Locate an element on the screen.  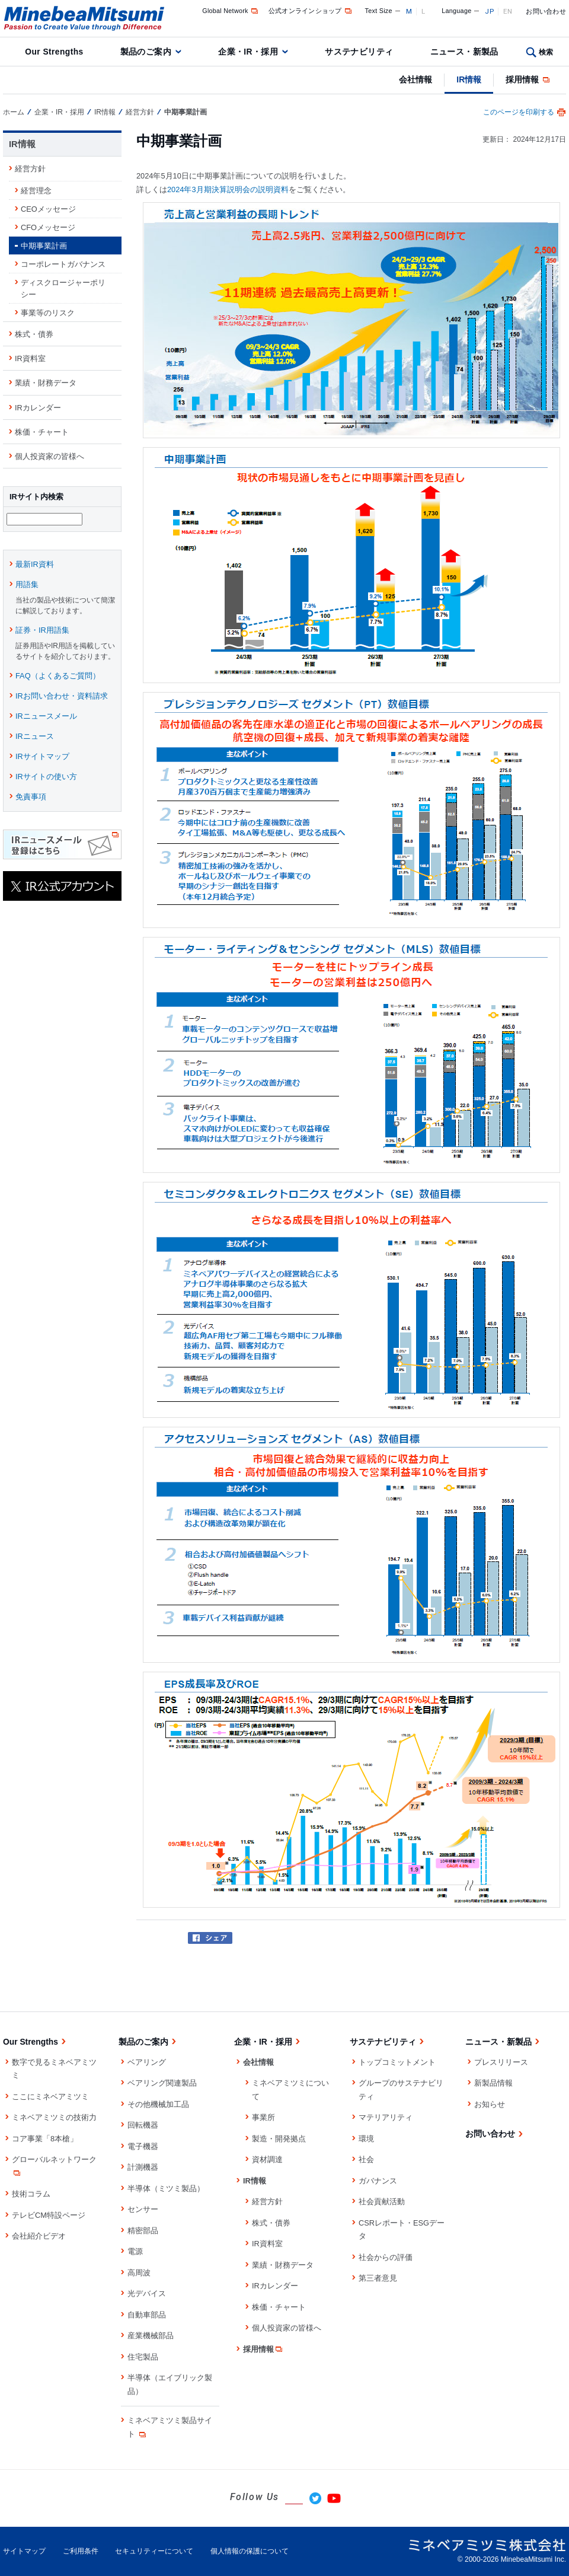
Global Network is located at coordinates (231, 11).